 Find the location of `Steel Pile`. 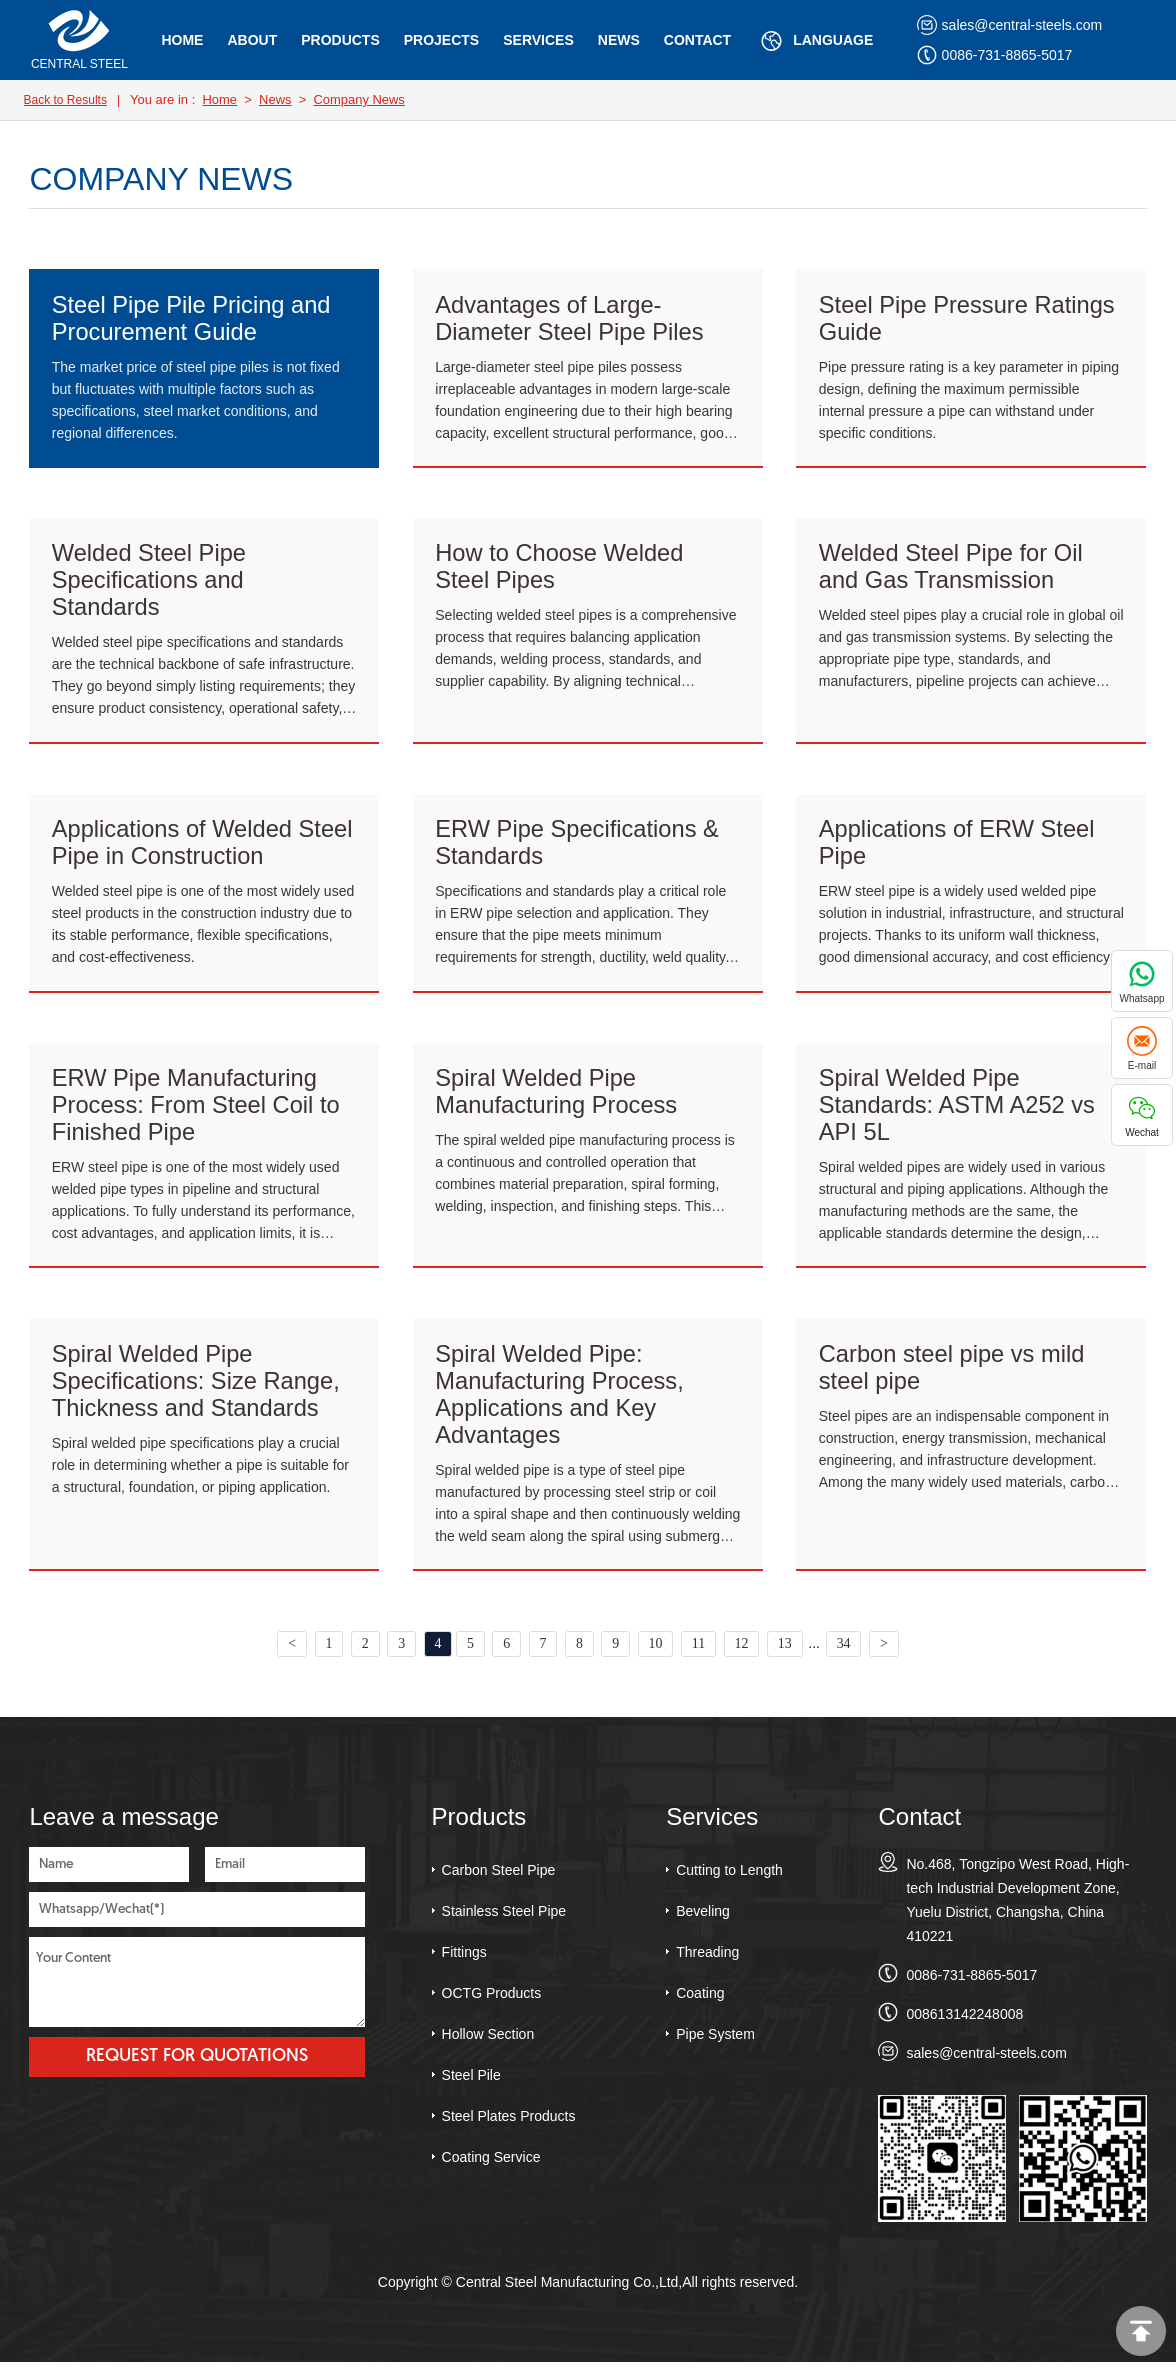

Steel Pile is located at coordinates (471, 2088).